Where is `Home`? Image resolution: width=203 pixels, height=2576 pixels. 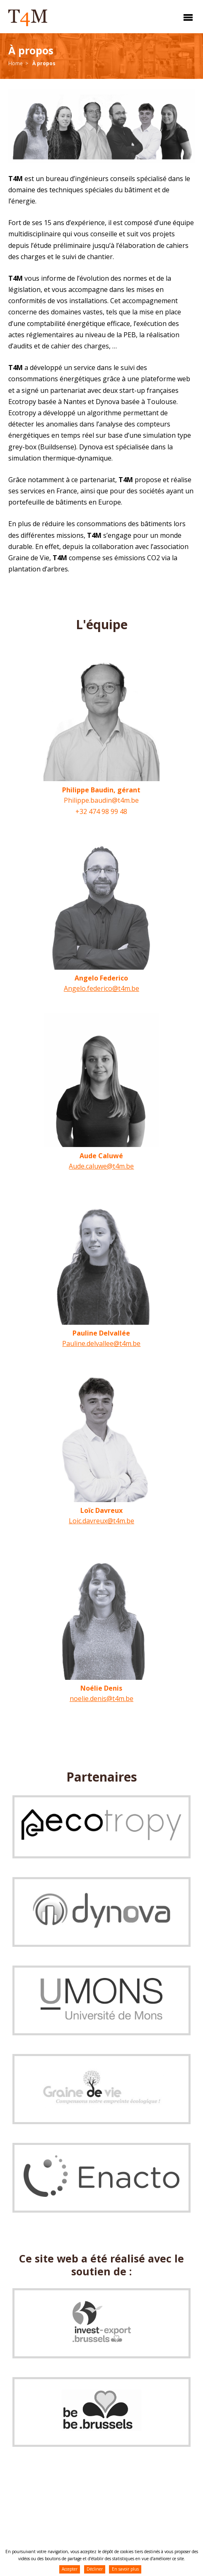
Home is located at coordinates (15, 63).